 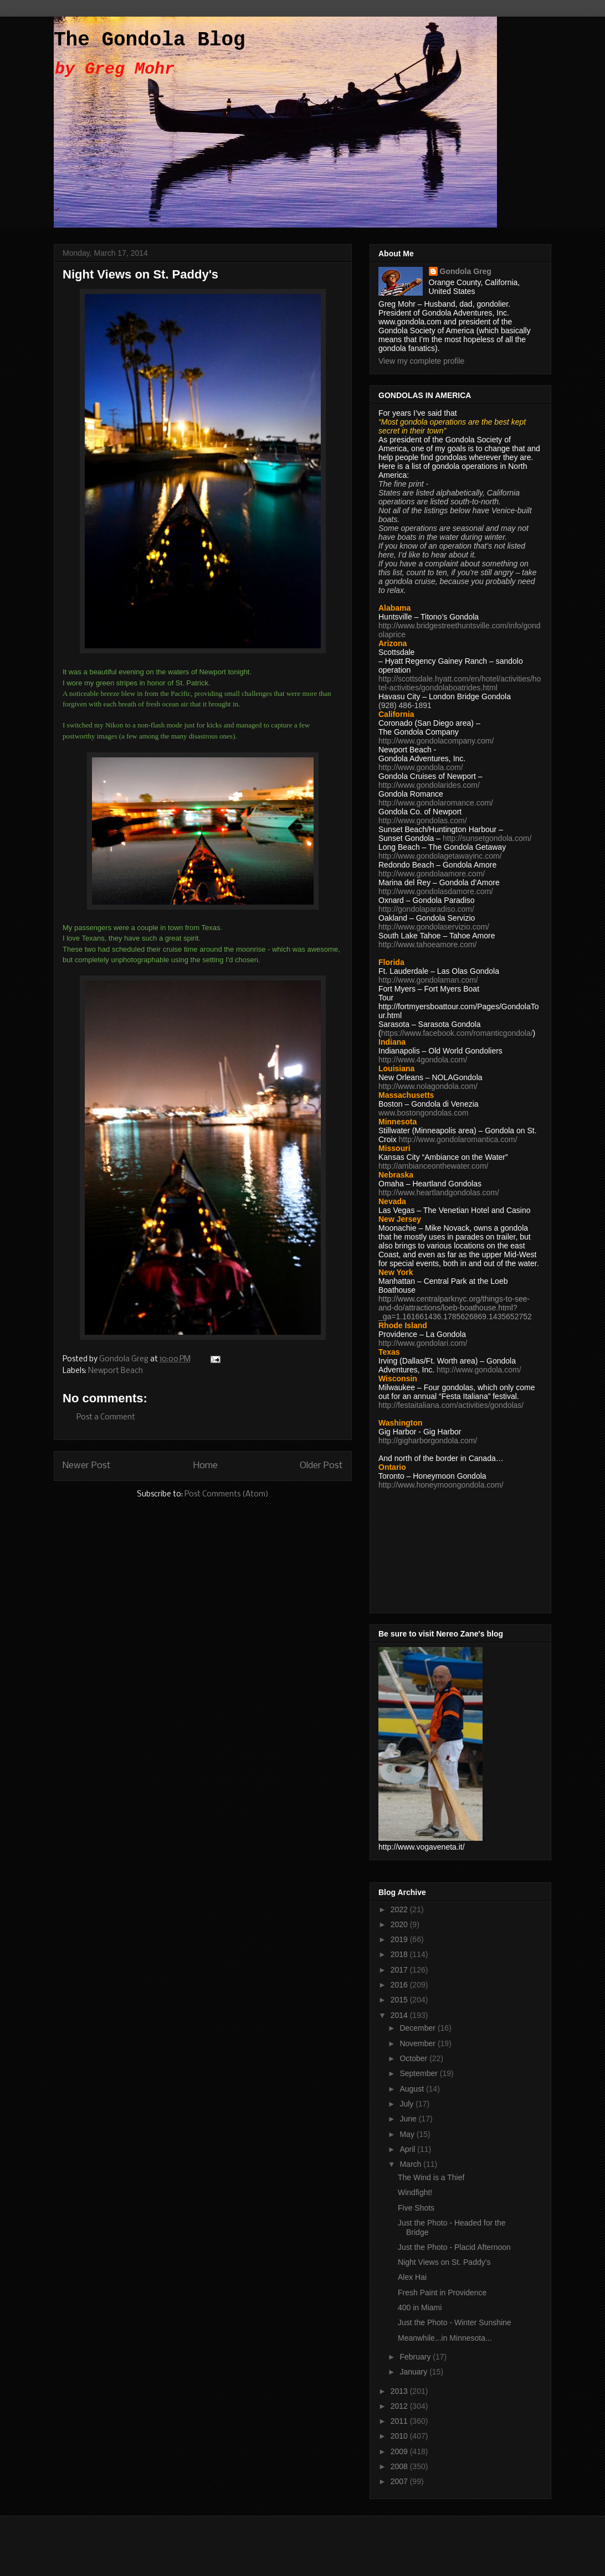 I want to click on November, so click(x=418, y=2043).